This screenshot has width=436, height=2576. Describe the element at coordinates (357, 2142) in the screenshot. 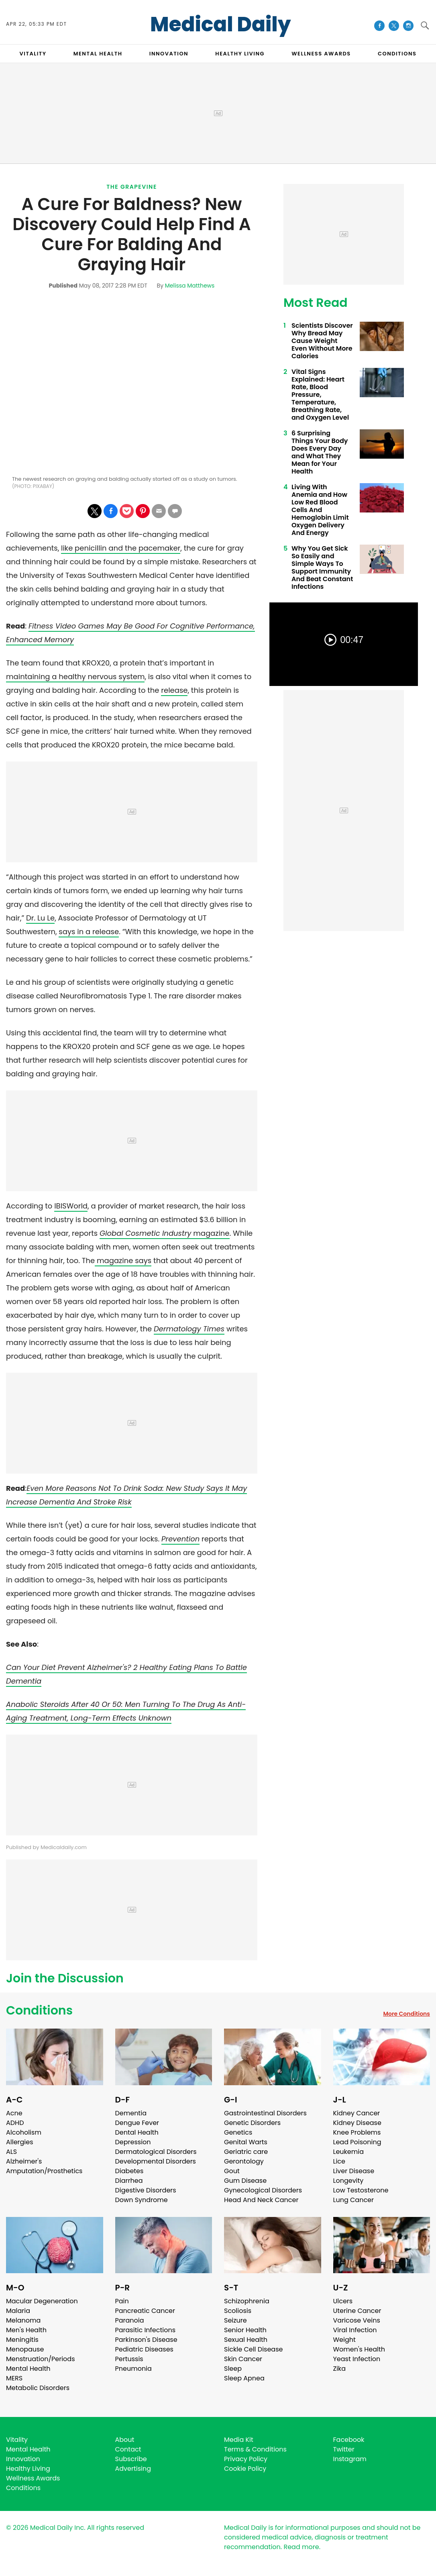

I see `Lead Poisoning` at that location.